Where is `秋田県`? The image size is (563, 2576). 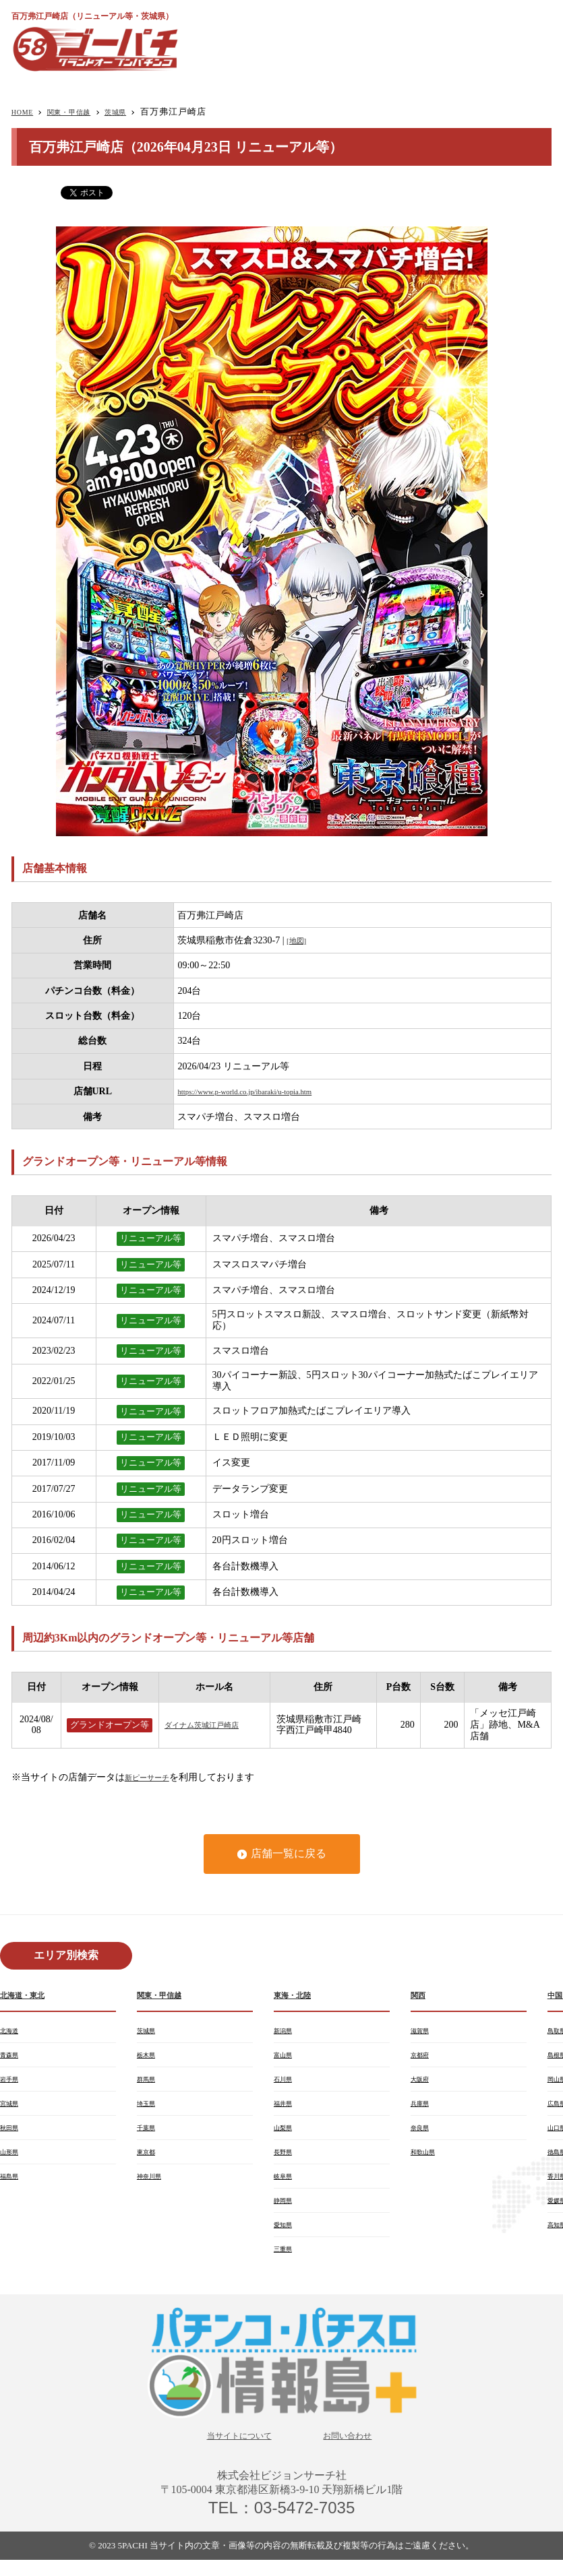
秋田県 is located at coordinates (12, 2134).